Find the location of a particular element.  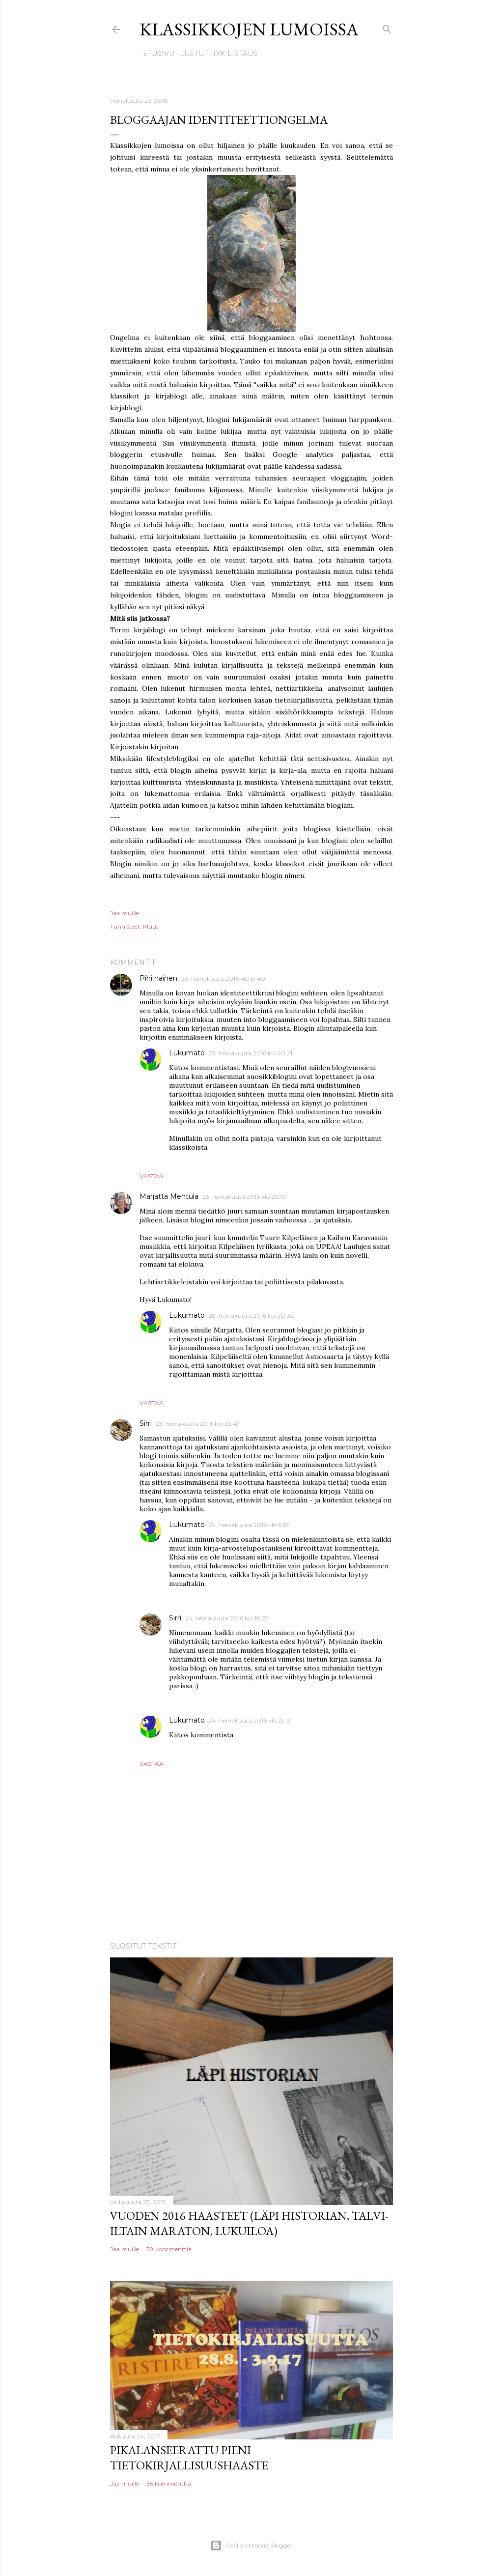

24. heinäkuuta 2016 klo 18.27 is located at coordinates (227, 1618).